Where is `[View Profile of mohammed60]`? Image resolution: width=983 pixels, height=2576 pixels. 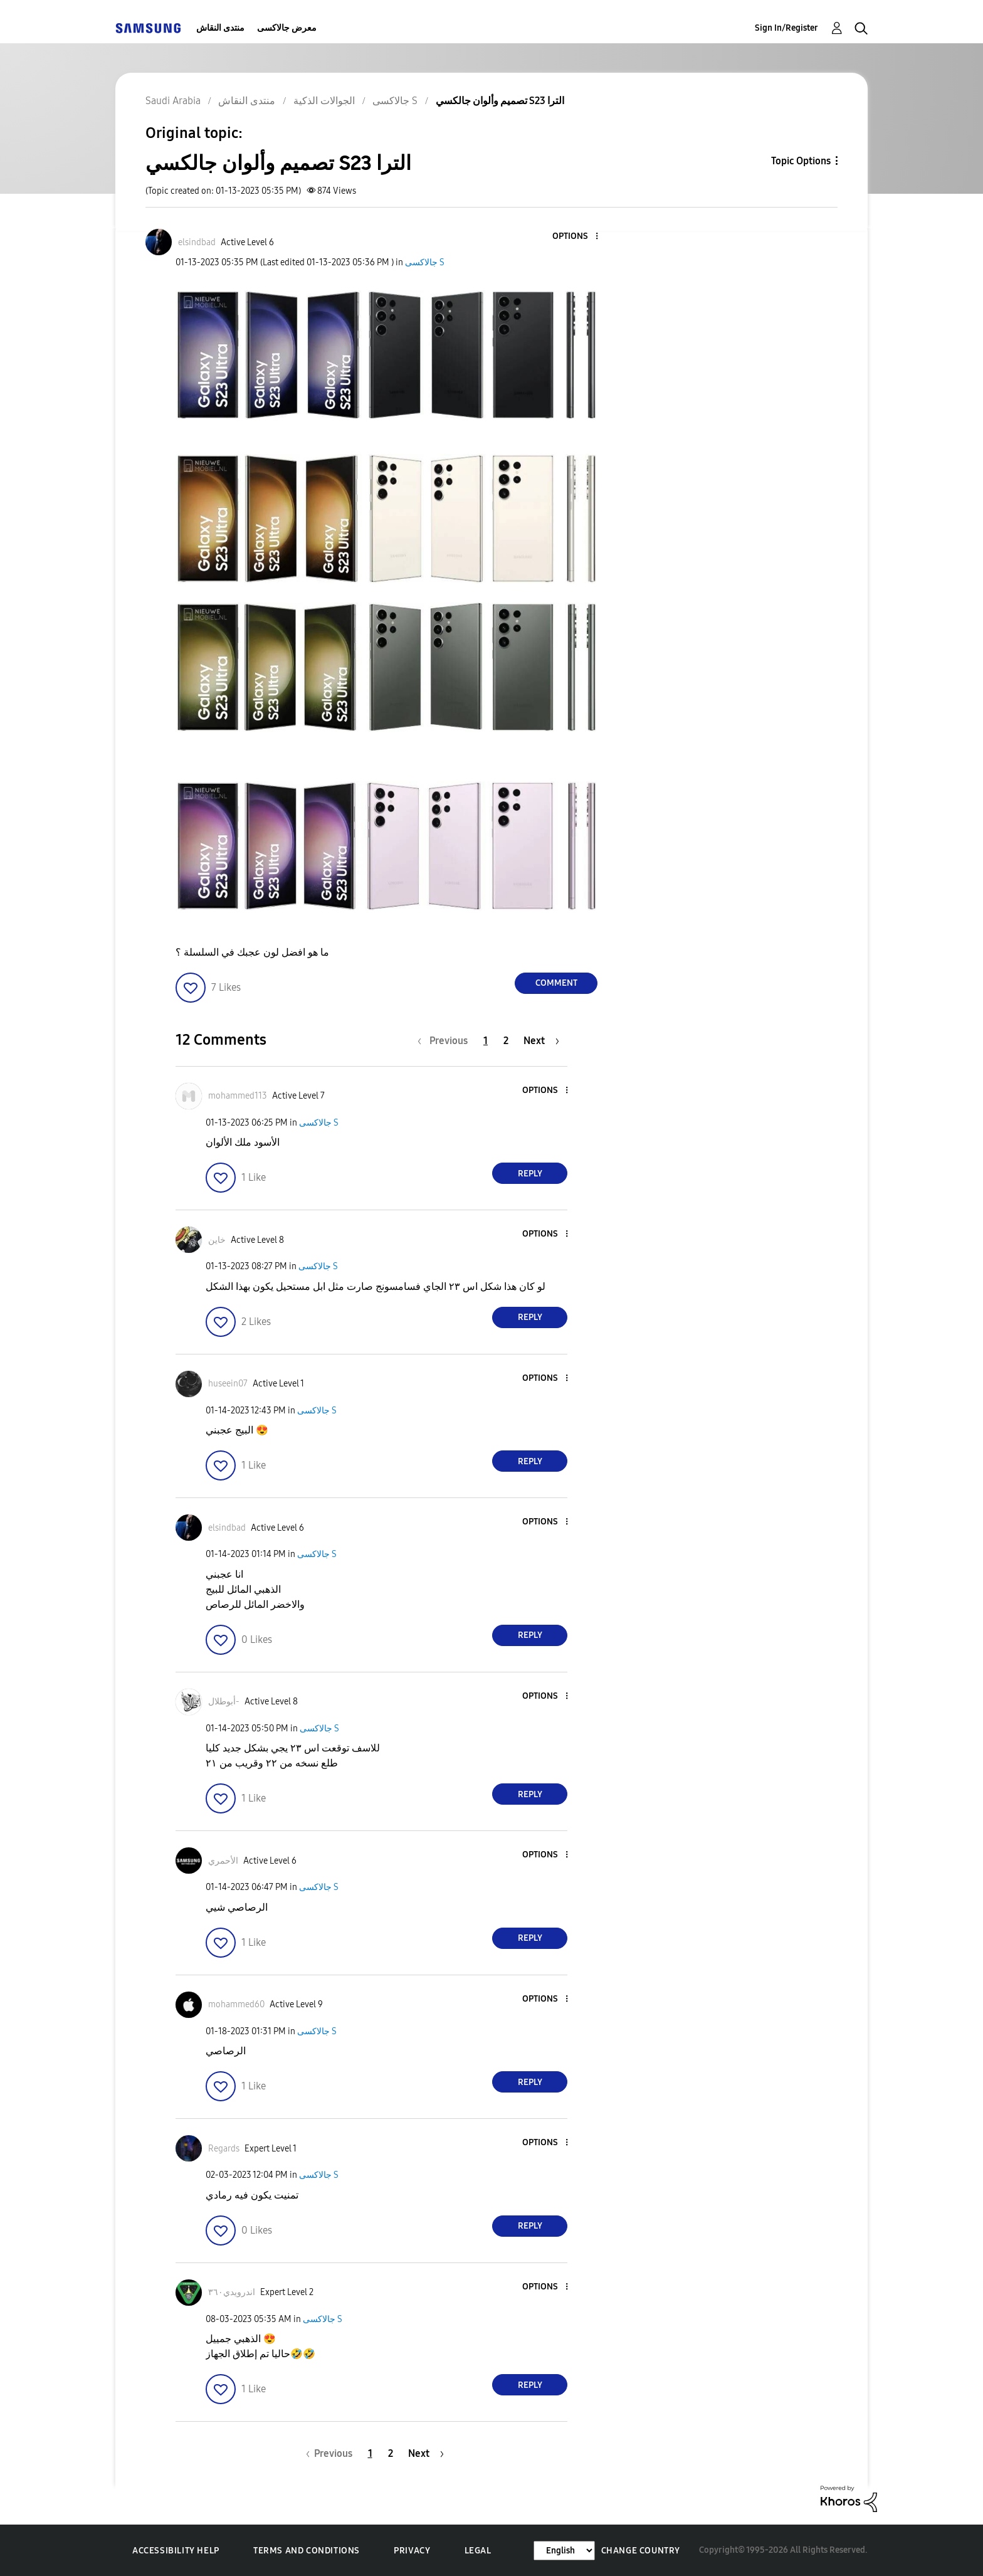
[View Profile of mohammed60] is located at coordinates (236, 2004).